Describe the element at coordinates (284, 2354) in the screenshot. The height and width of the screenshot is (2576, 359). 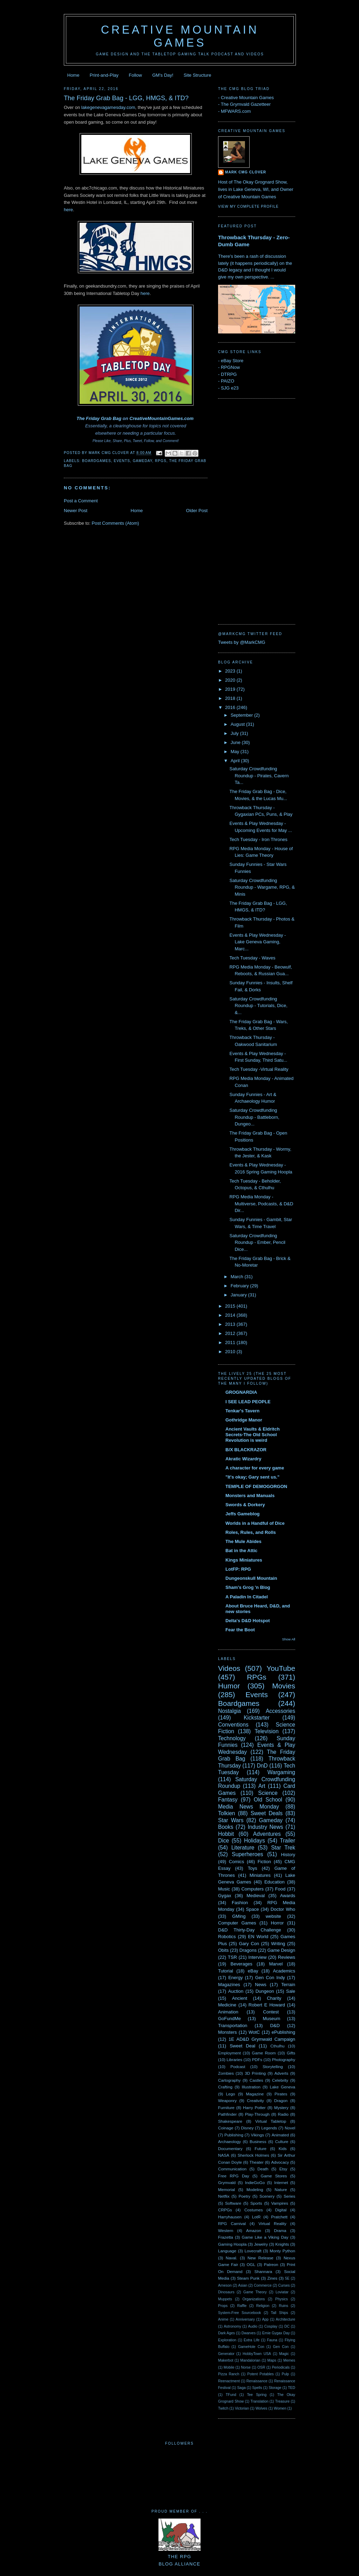
I see `Magic` at that location.